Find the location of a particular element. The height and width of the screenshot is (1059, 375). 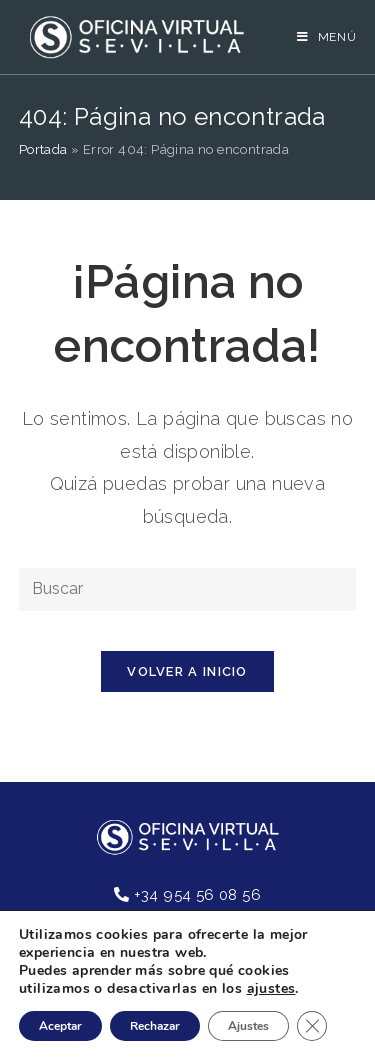

Portada is located at coordinates (43, 149).